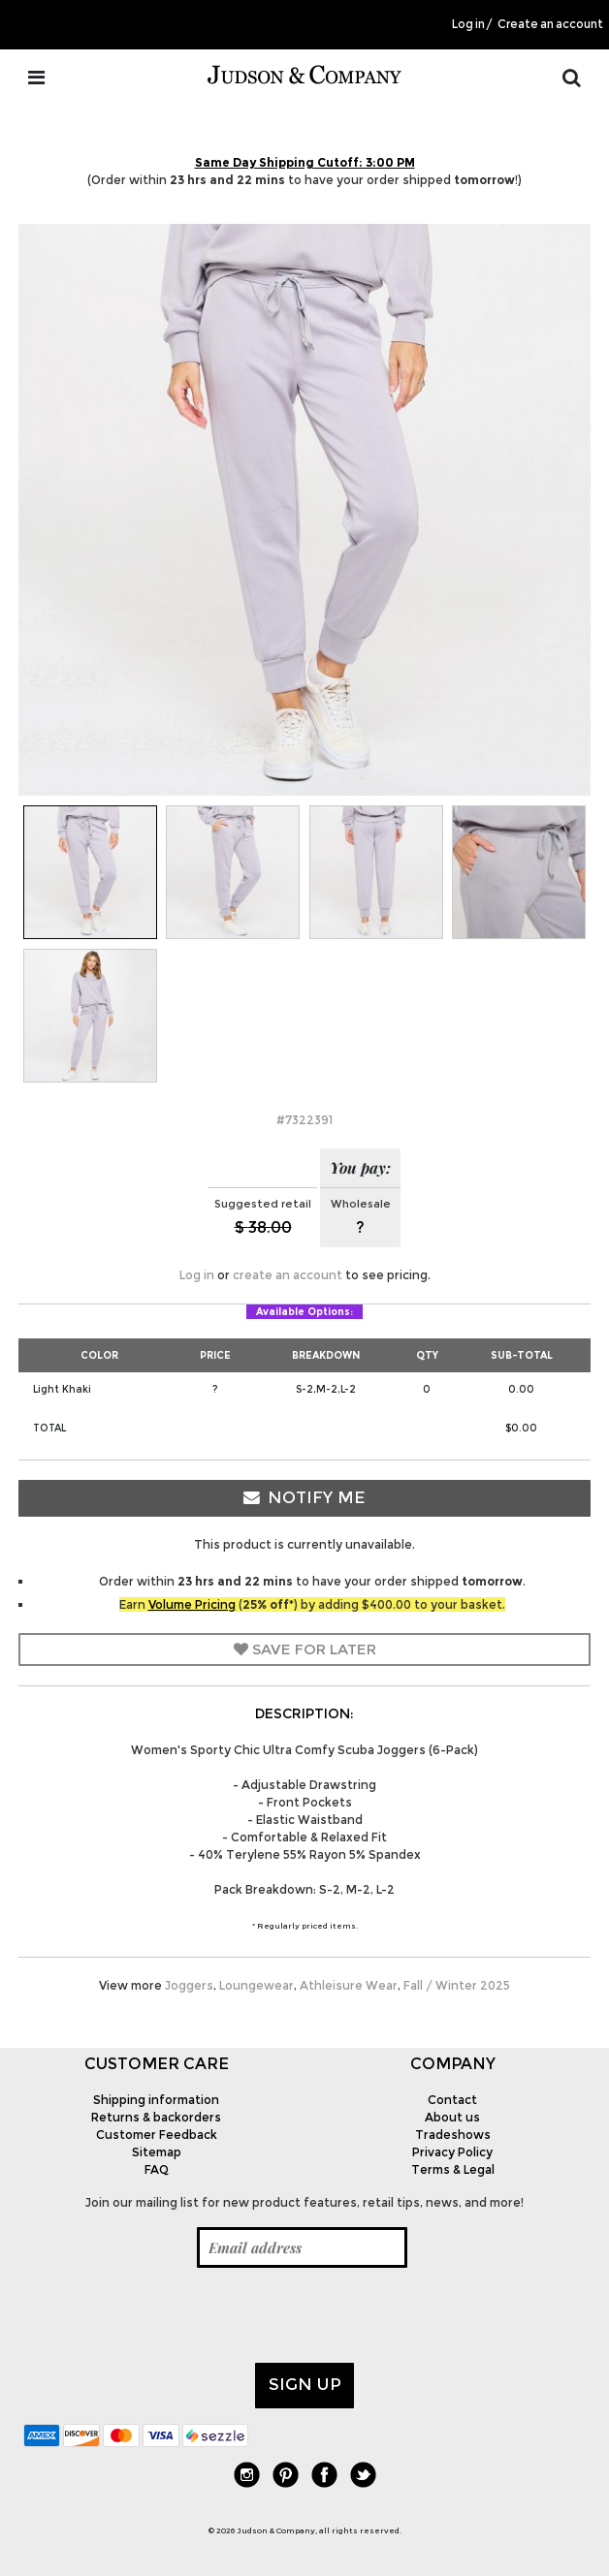 Image resolution: width=609 pixels, height=2576 pixels. Describe the element at coordinates (287, 1275) in the screenshot. I see `create an account` at that location.